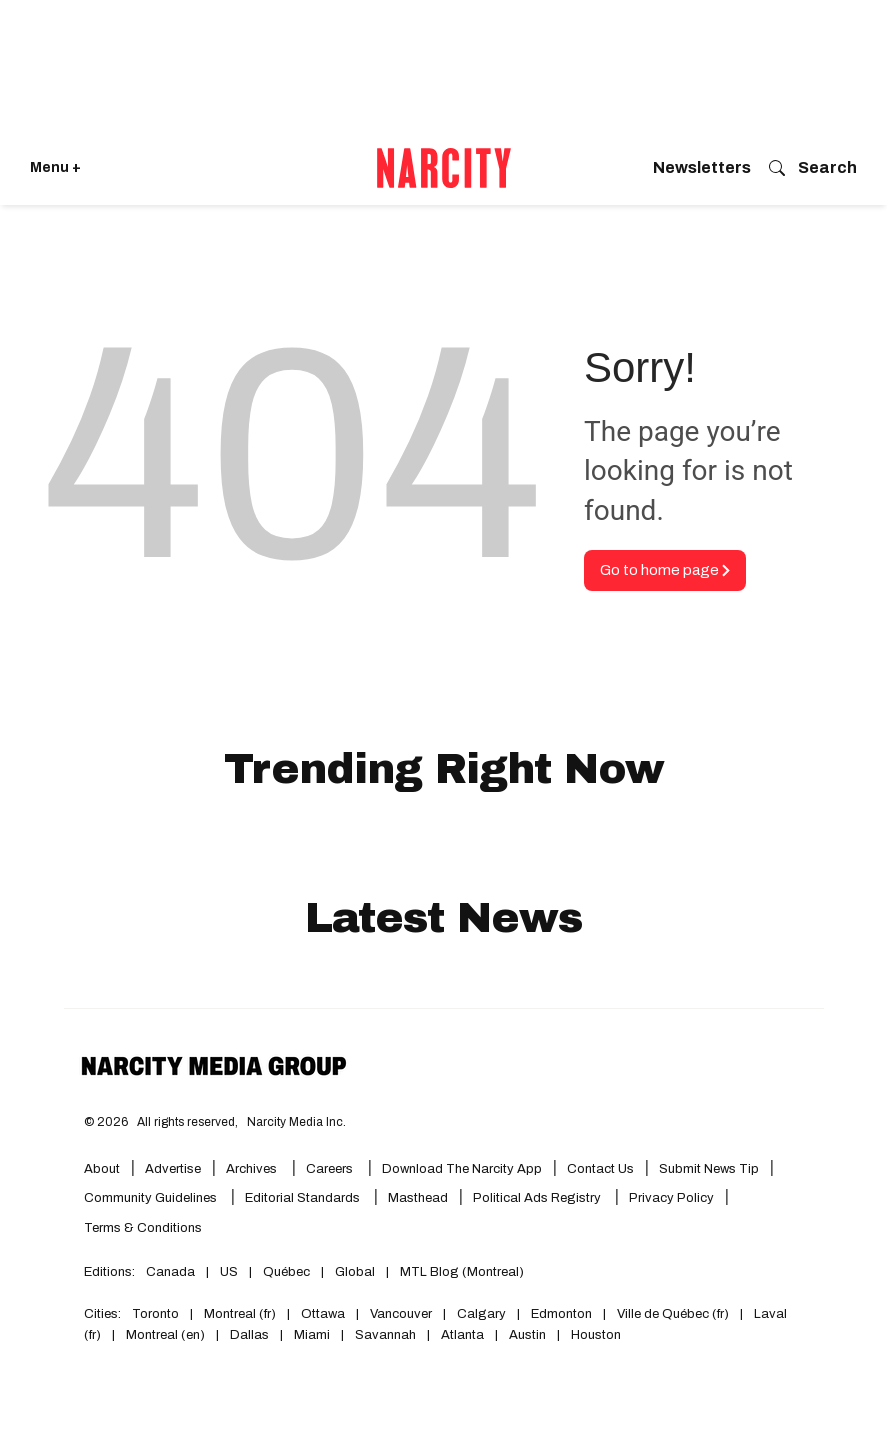  Describe the element at coordinates (55, 167) in the screenshot. I see `Menu + [Click to open Narcity's menu]` at that location.